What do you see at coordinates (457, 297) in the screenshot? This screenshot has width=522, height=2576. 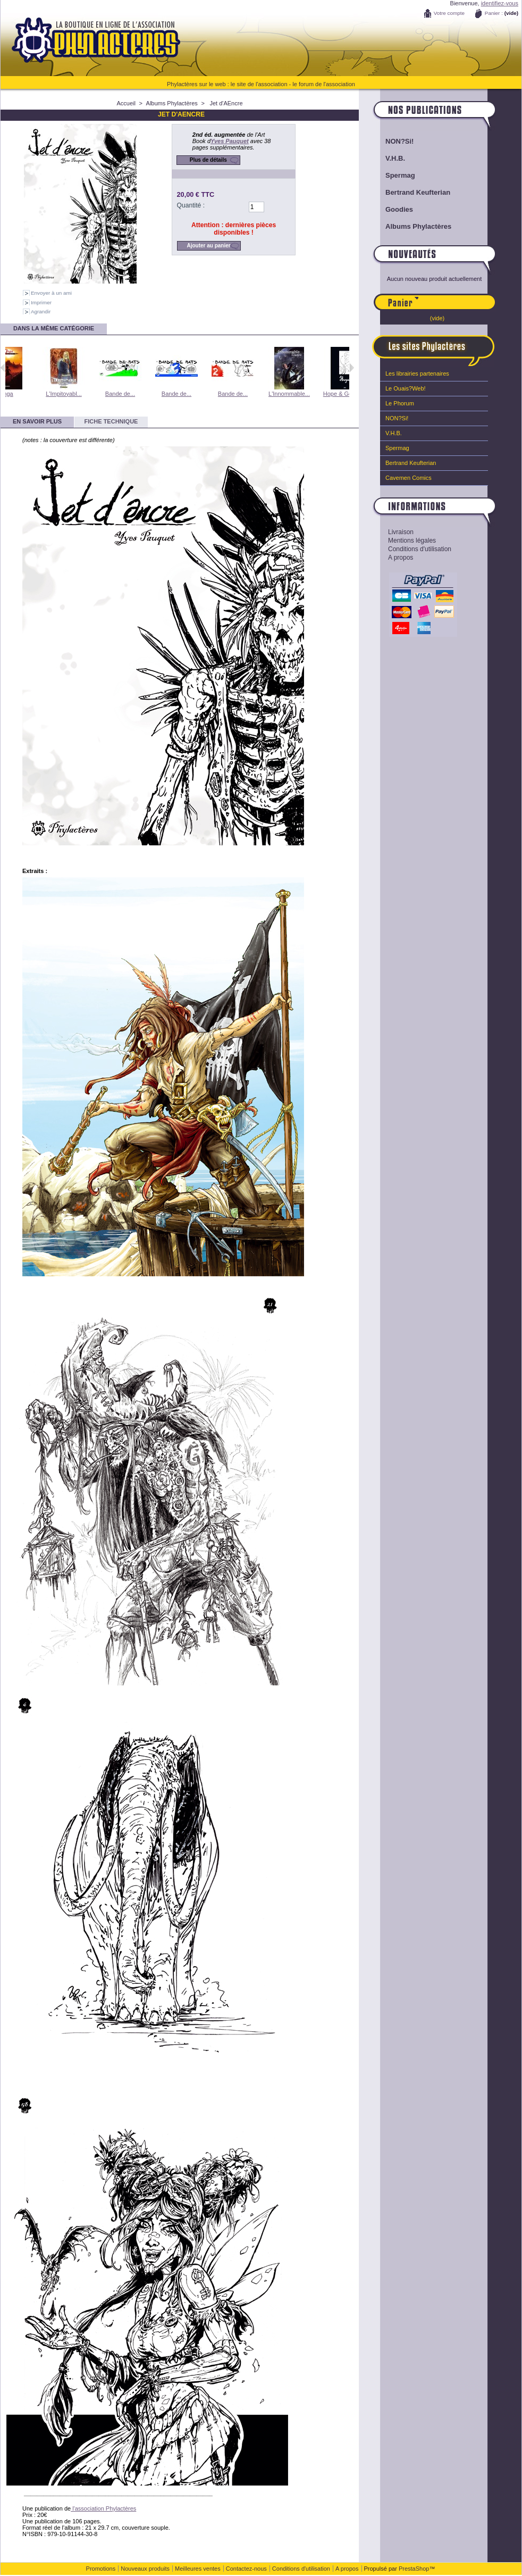 I see `Panier` at bounding box center [457, 297].